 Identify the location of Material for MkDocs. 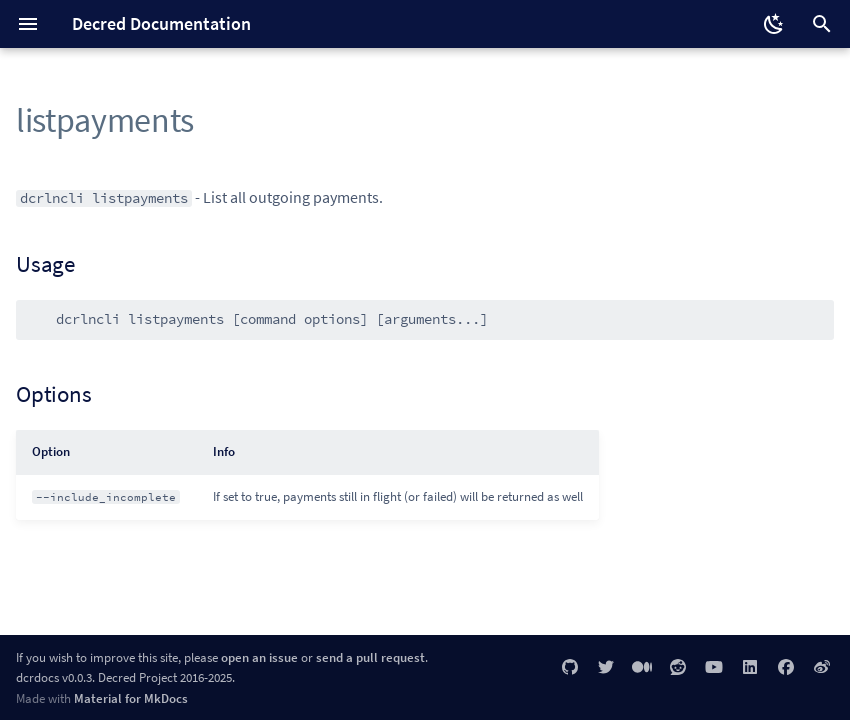
(131, 698).